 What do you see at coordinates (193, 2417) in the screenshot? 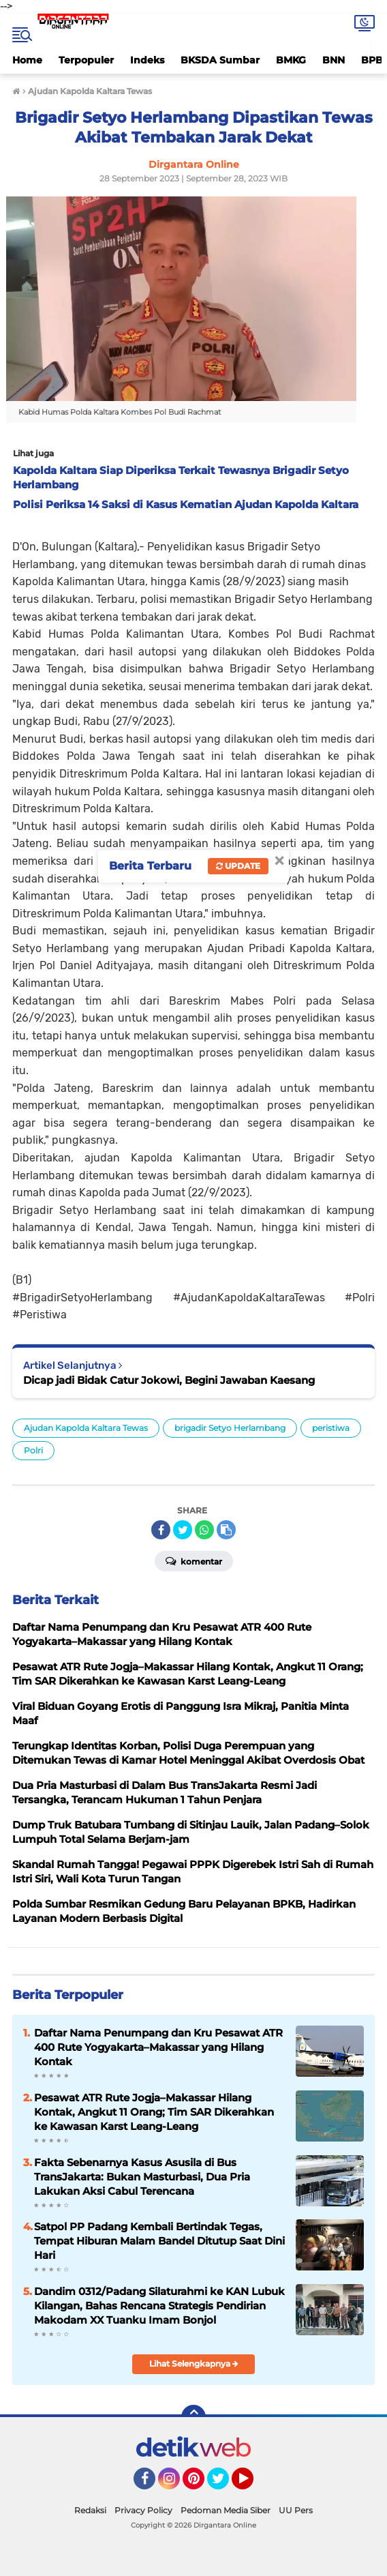
I see `[backtotop]` at bounding box center [193, 2417].